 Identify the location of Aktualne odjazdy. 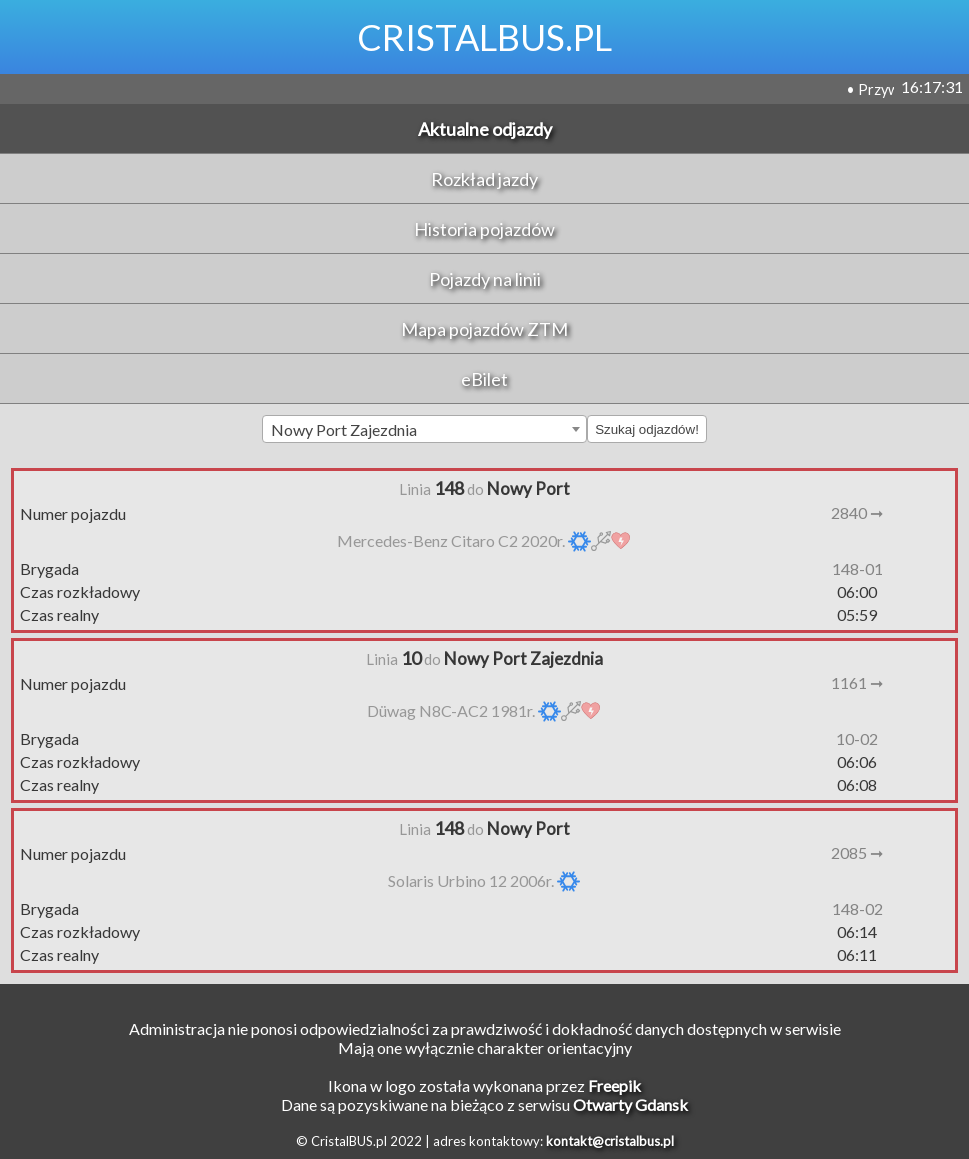
(485, 129).